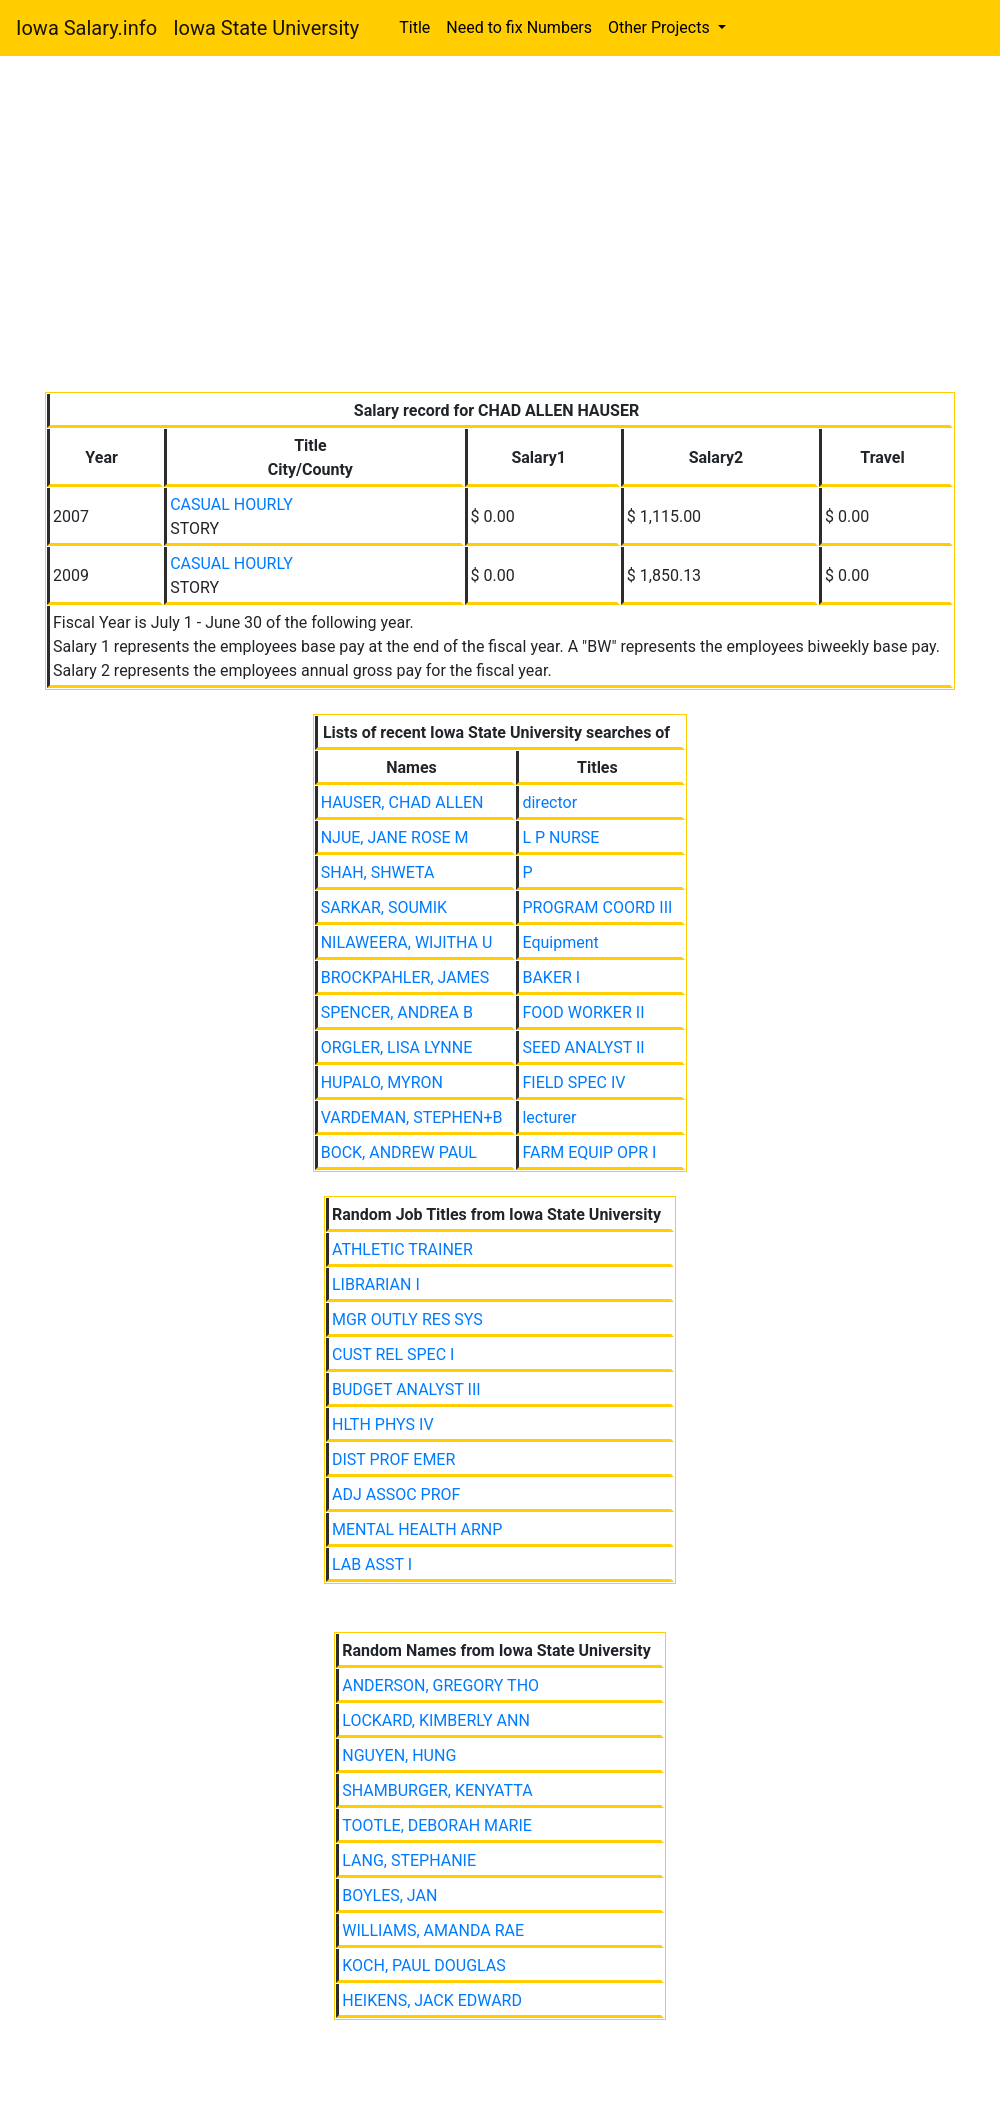 The width and height of the screenshot is (1000, 2116). What do you see at coordinates (86, 28) in the screenshot?
I see `Iowa Salary.info` at bounding box center [86, 28].